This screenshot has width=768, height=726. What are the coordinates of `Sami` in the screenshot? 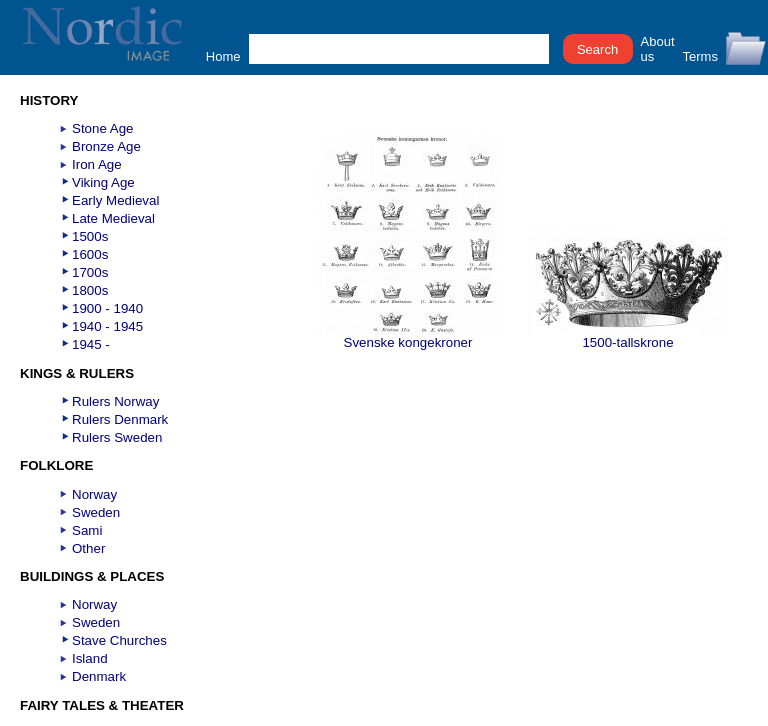 It's located at (87, 530).